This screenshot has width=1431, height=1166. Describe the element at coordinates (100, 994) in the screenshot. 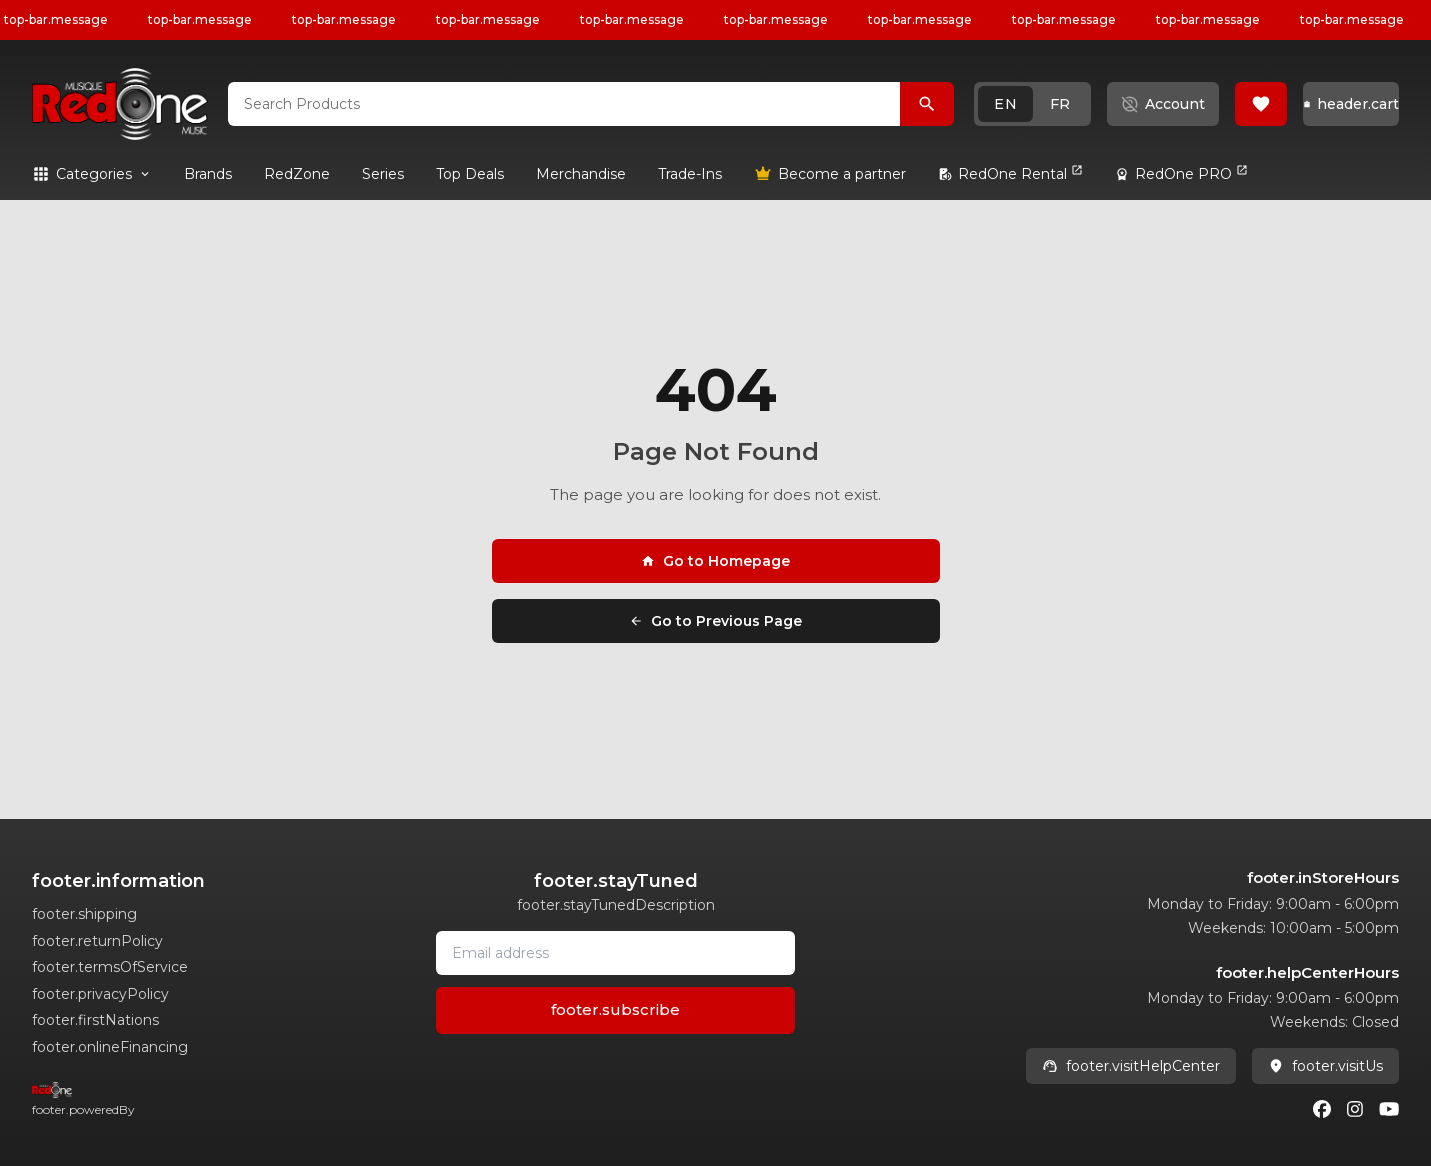

I see `footer.privacyPolicy` at that location.